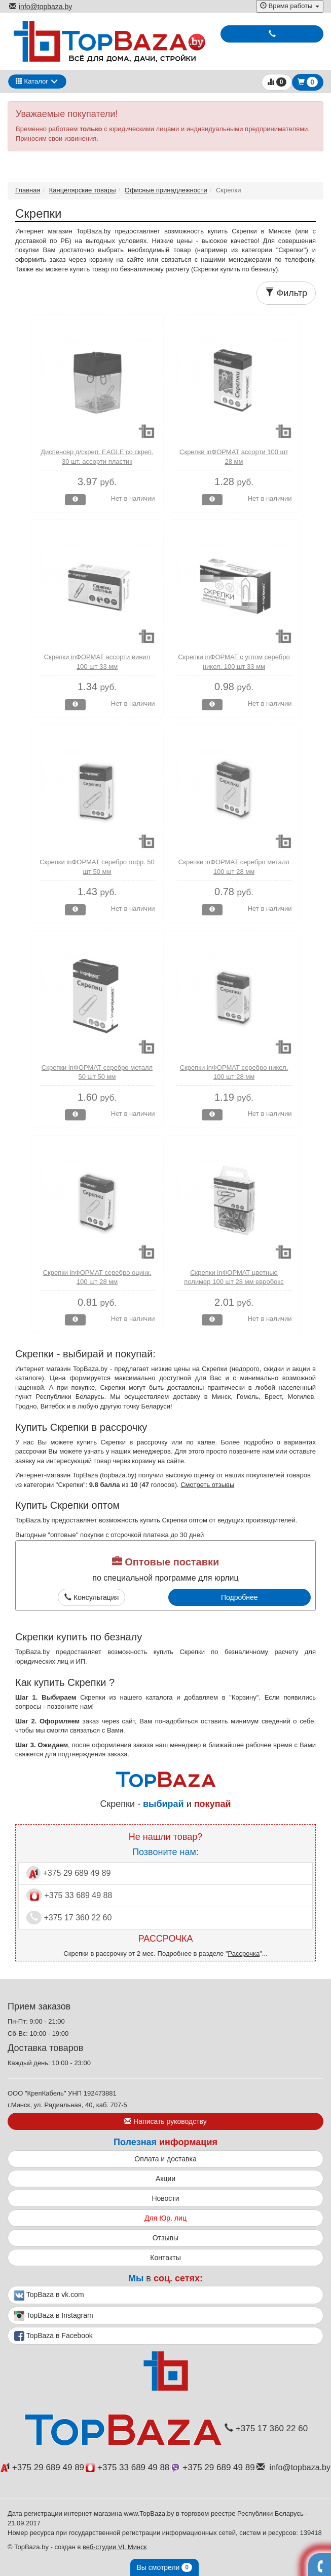 Image resolution: width=331 pixels, height=2576 pixels. Describe the element at coordinates (165, 2218) in the screenshot. I see `Для Юр. лиц` at that location.